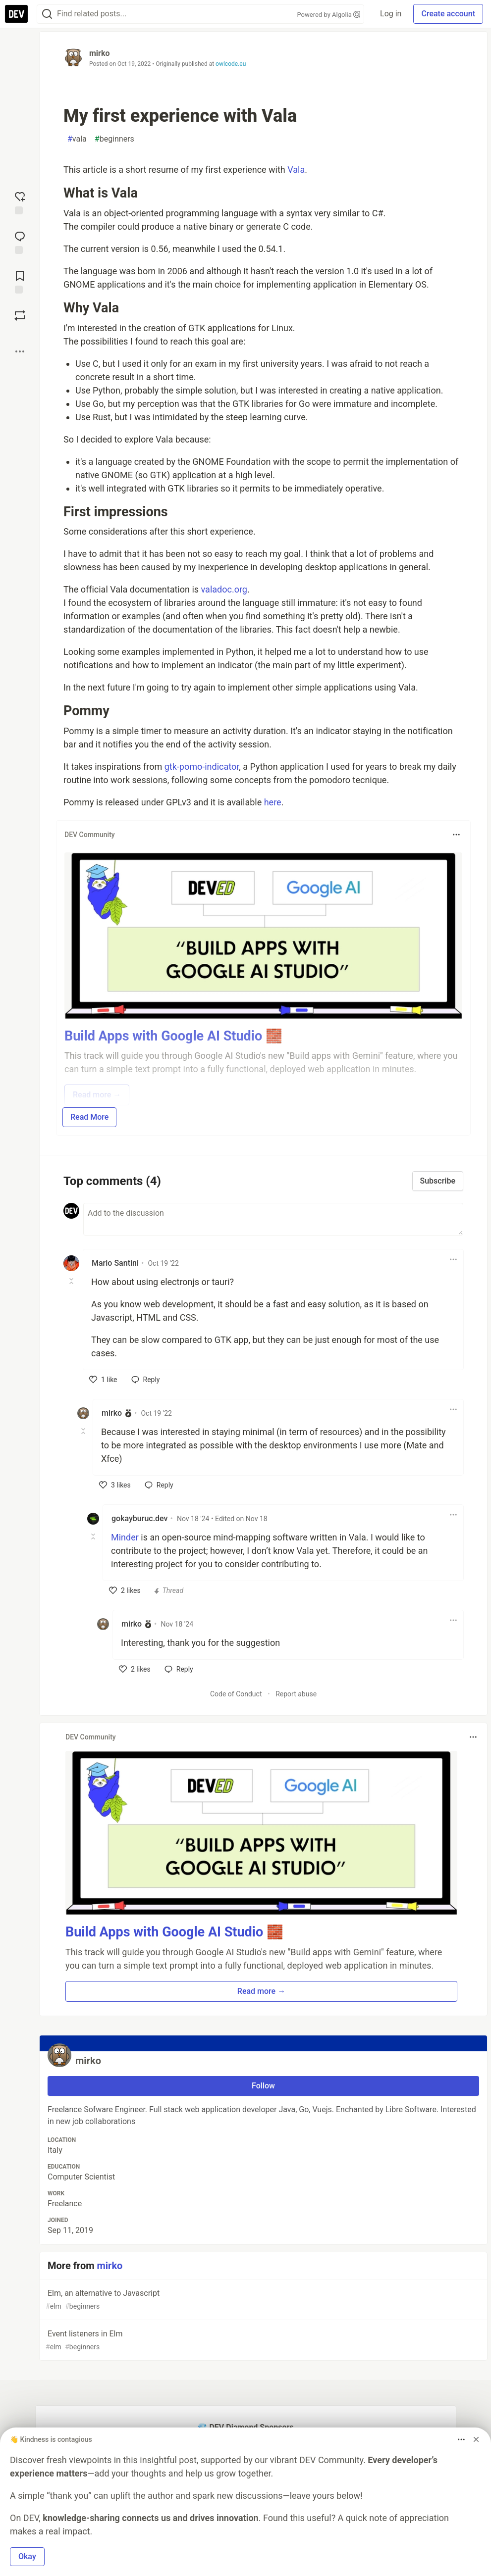 Image resolution: width=491 pixels, height=2576 pixels. Describe the element at coordinates (262, 2300) in the screenshot. I see `Elm, an alternative to Javascript` at that location.